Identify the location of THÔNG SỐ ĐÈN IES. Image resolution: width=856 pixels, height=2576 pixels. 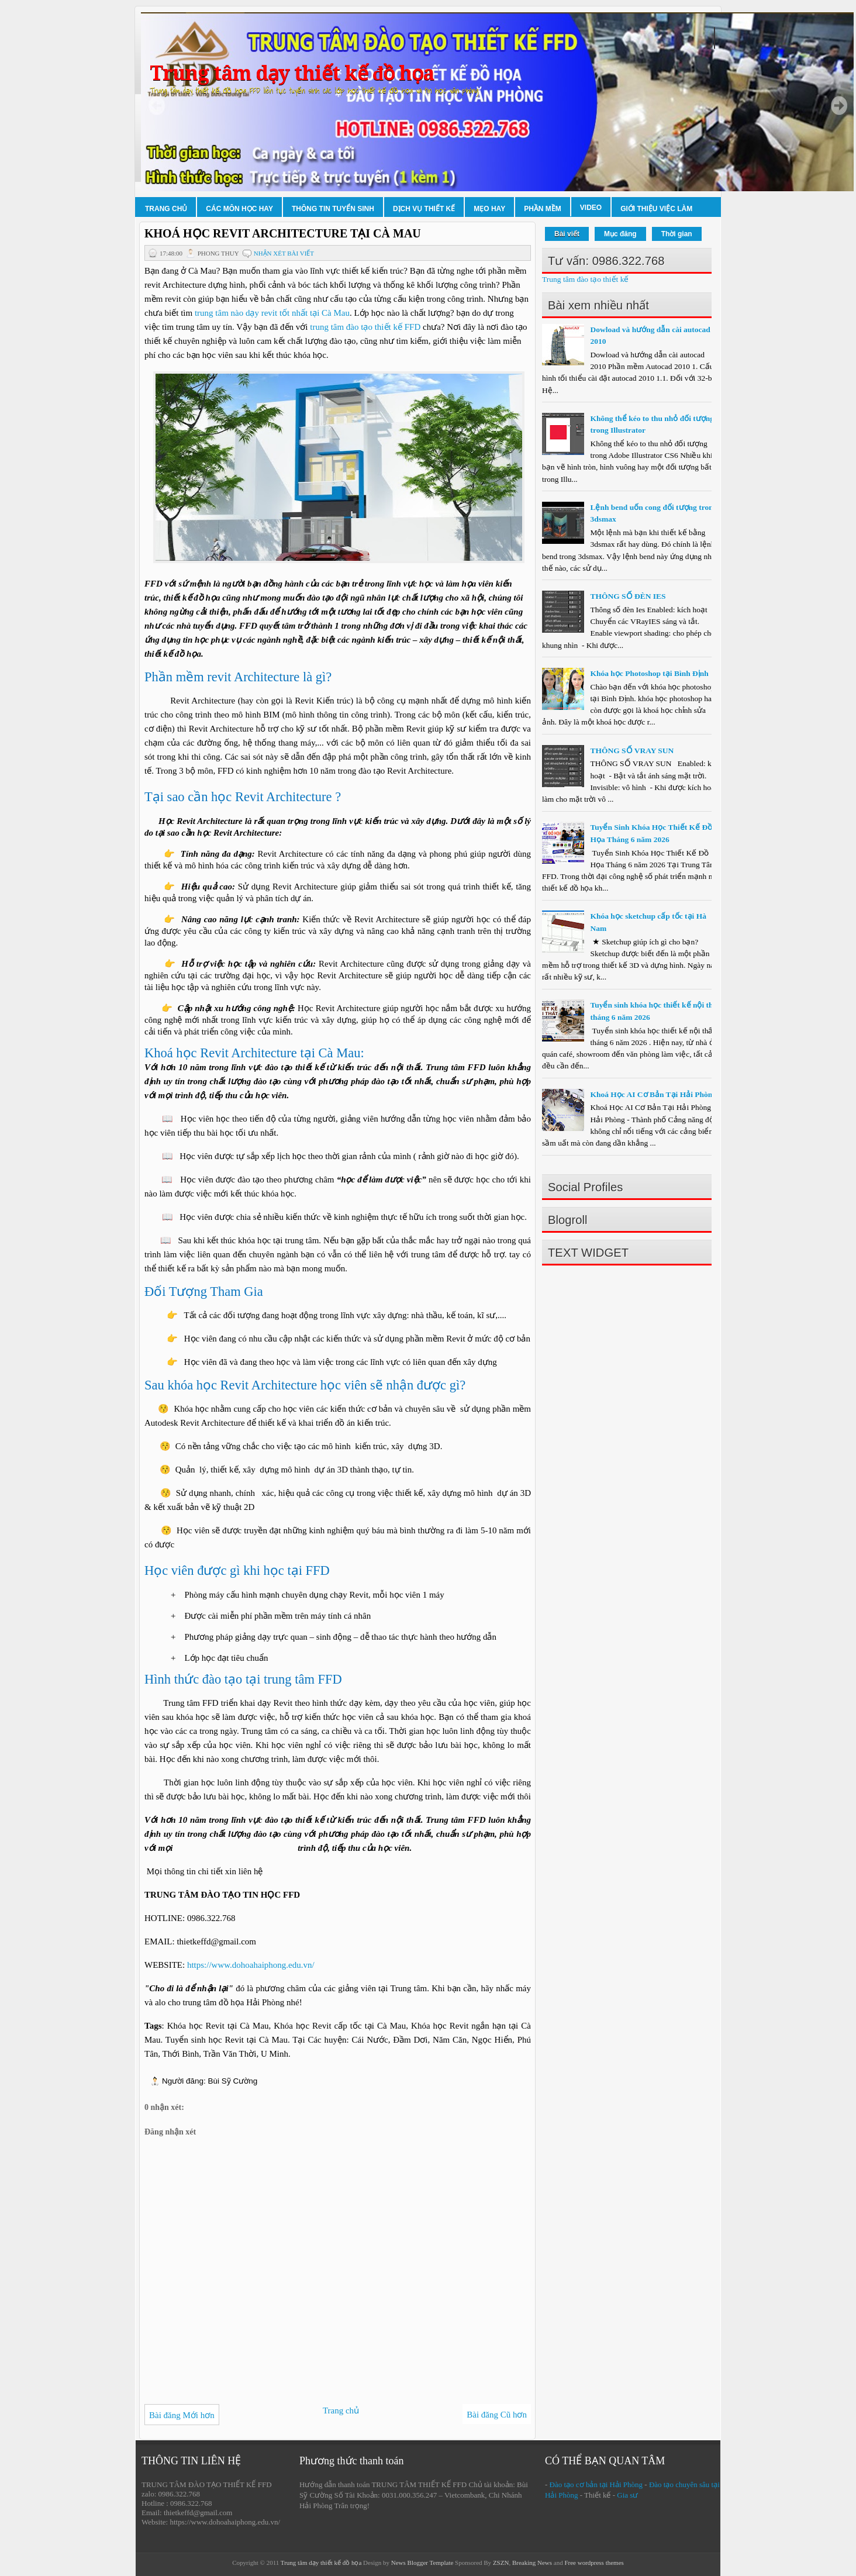
(627, 596).